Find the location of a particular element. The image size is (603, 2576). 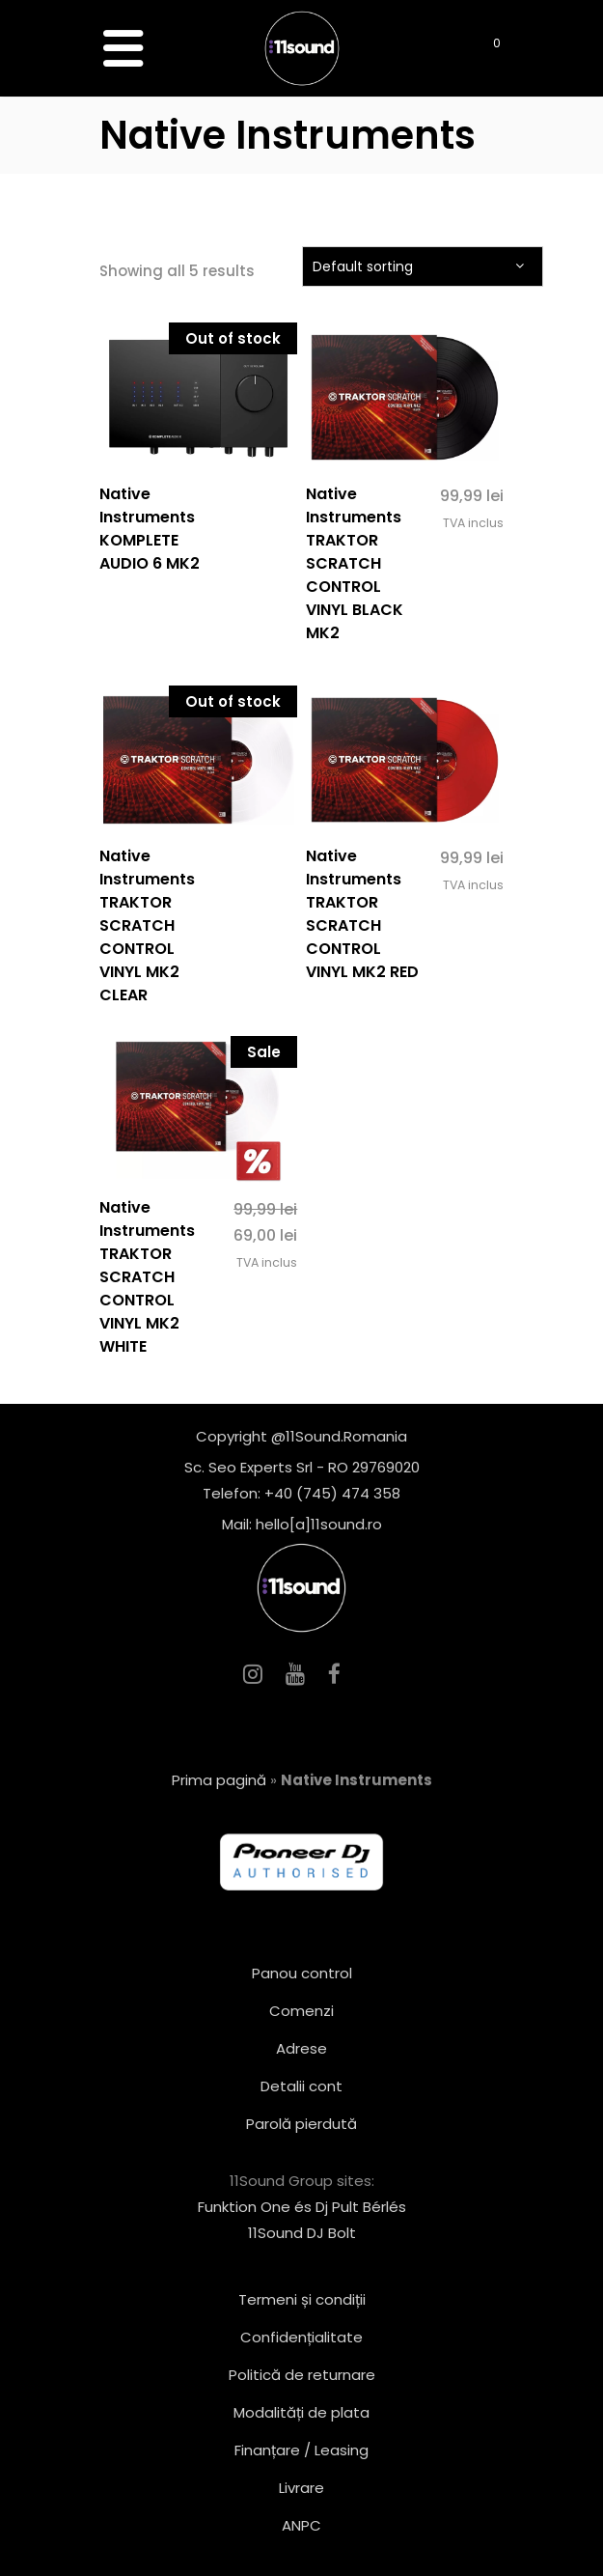

[combobox] is located at coordinates (422, 266).